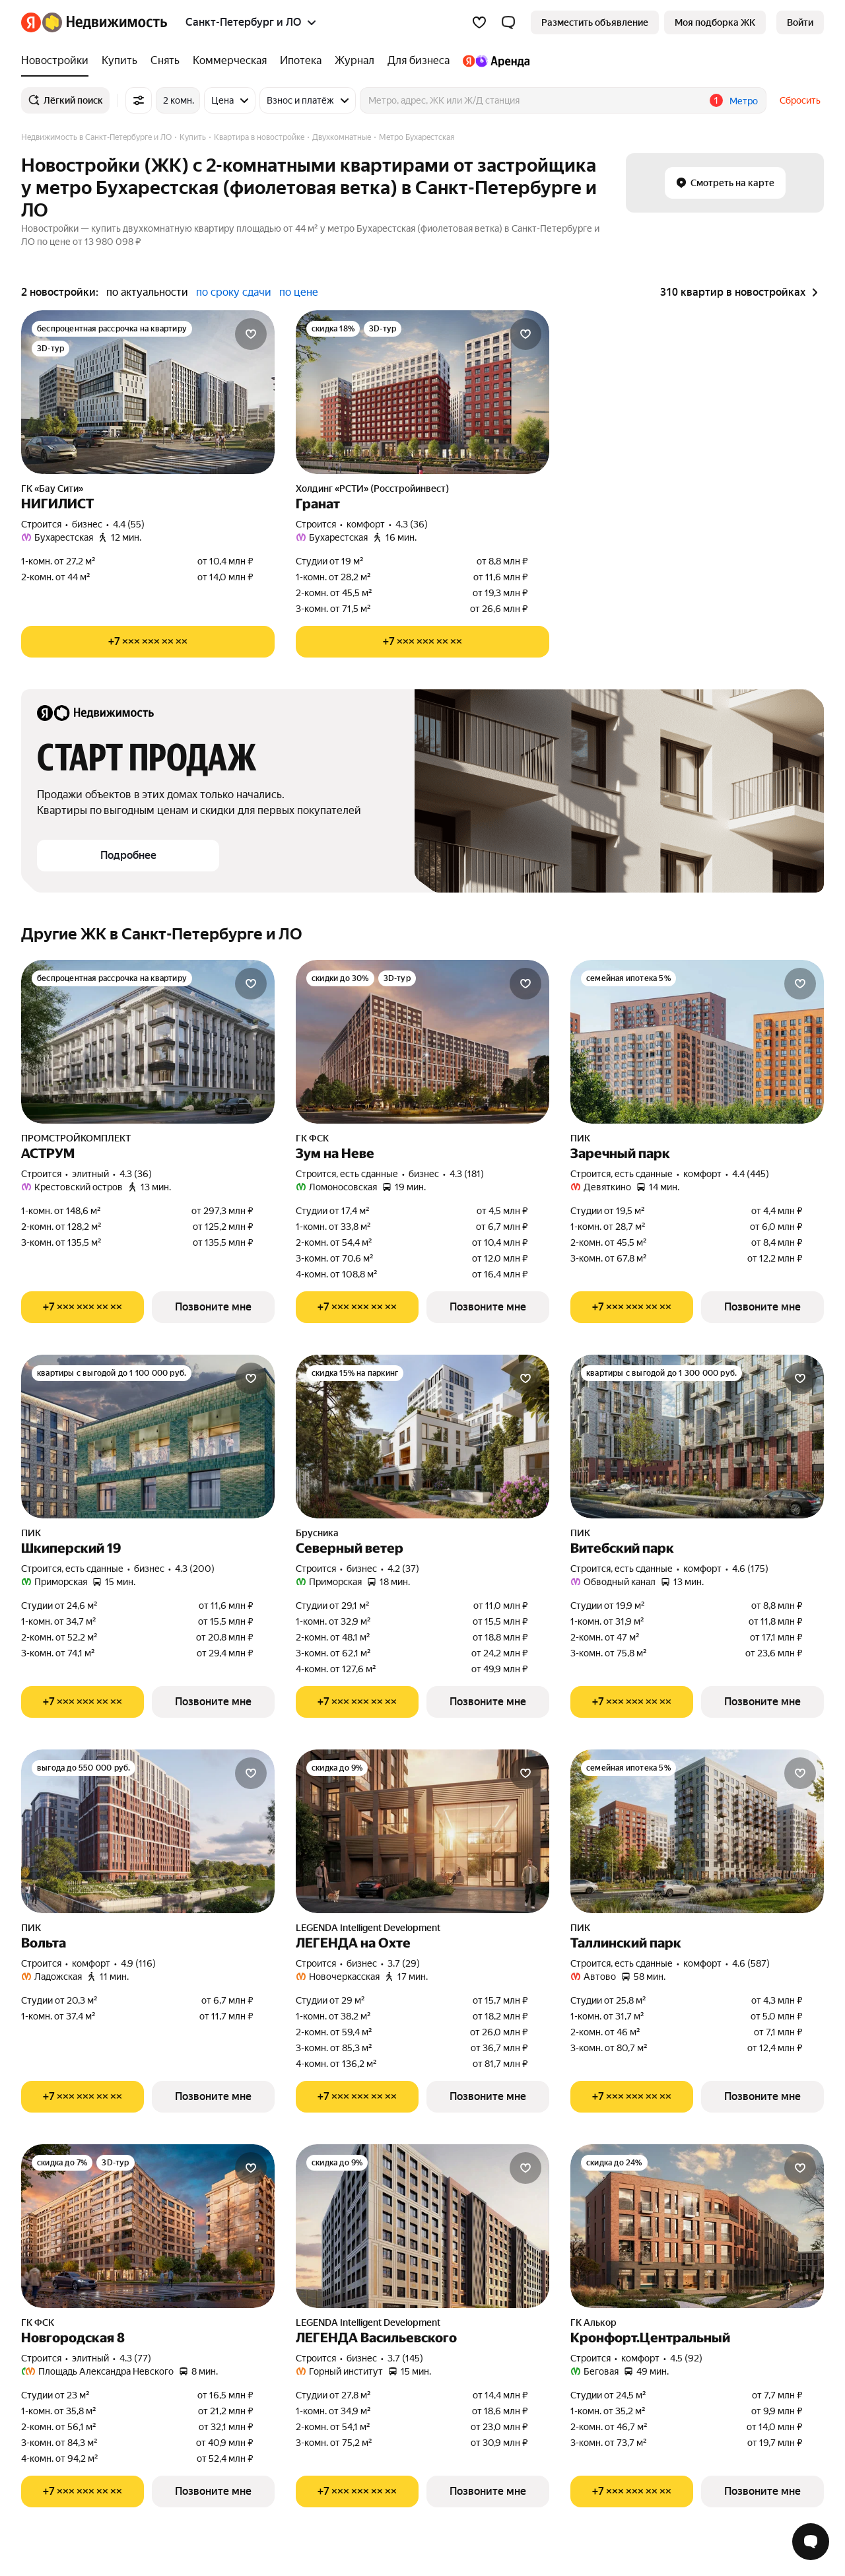  Describe the element at coordinates (403, 1568) in the screenshot. I see `4.2 (37) [Рейтинг: 4.2 Оценок: 37]` at that location.